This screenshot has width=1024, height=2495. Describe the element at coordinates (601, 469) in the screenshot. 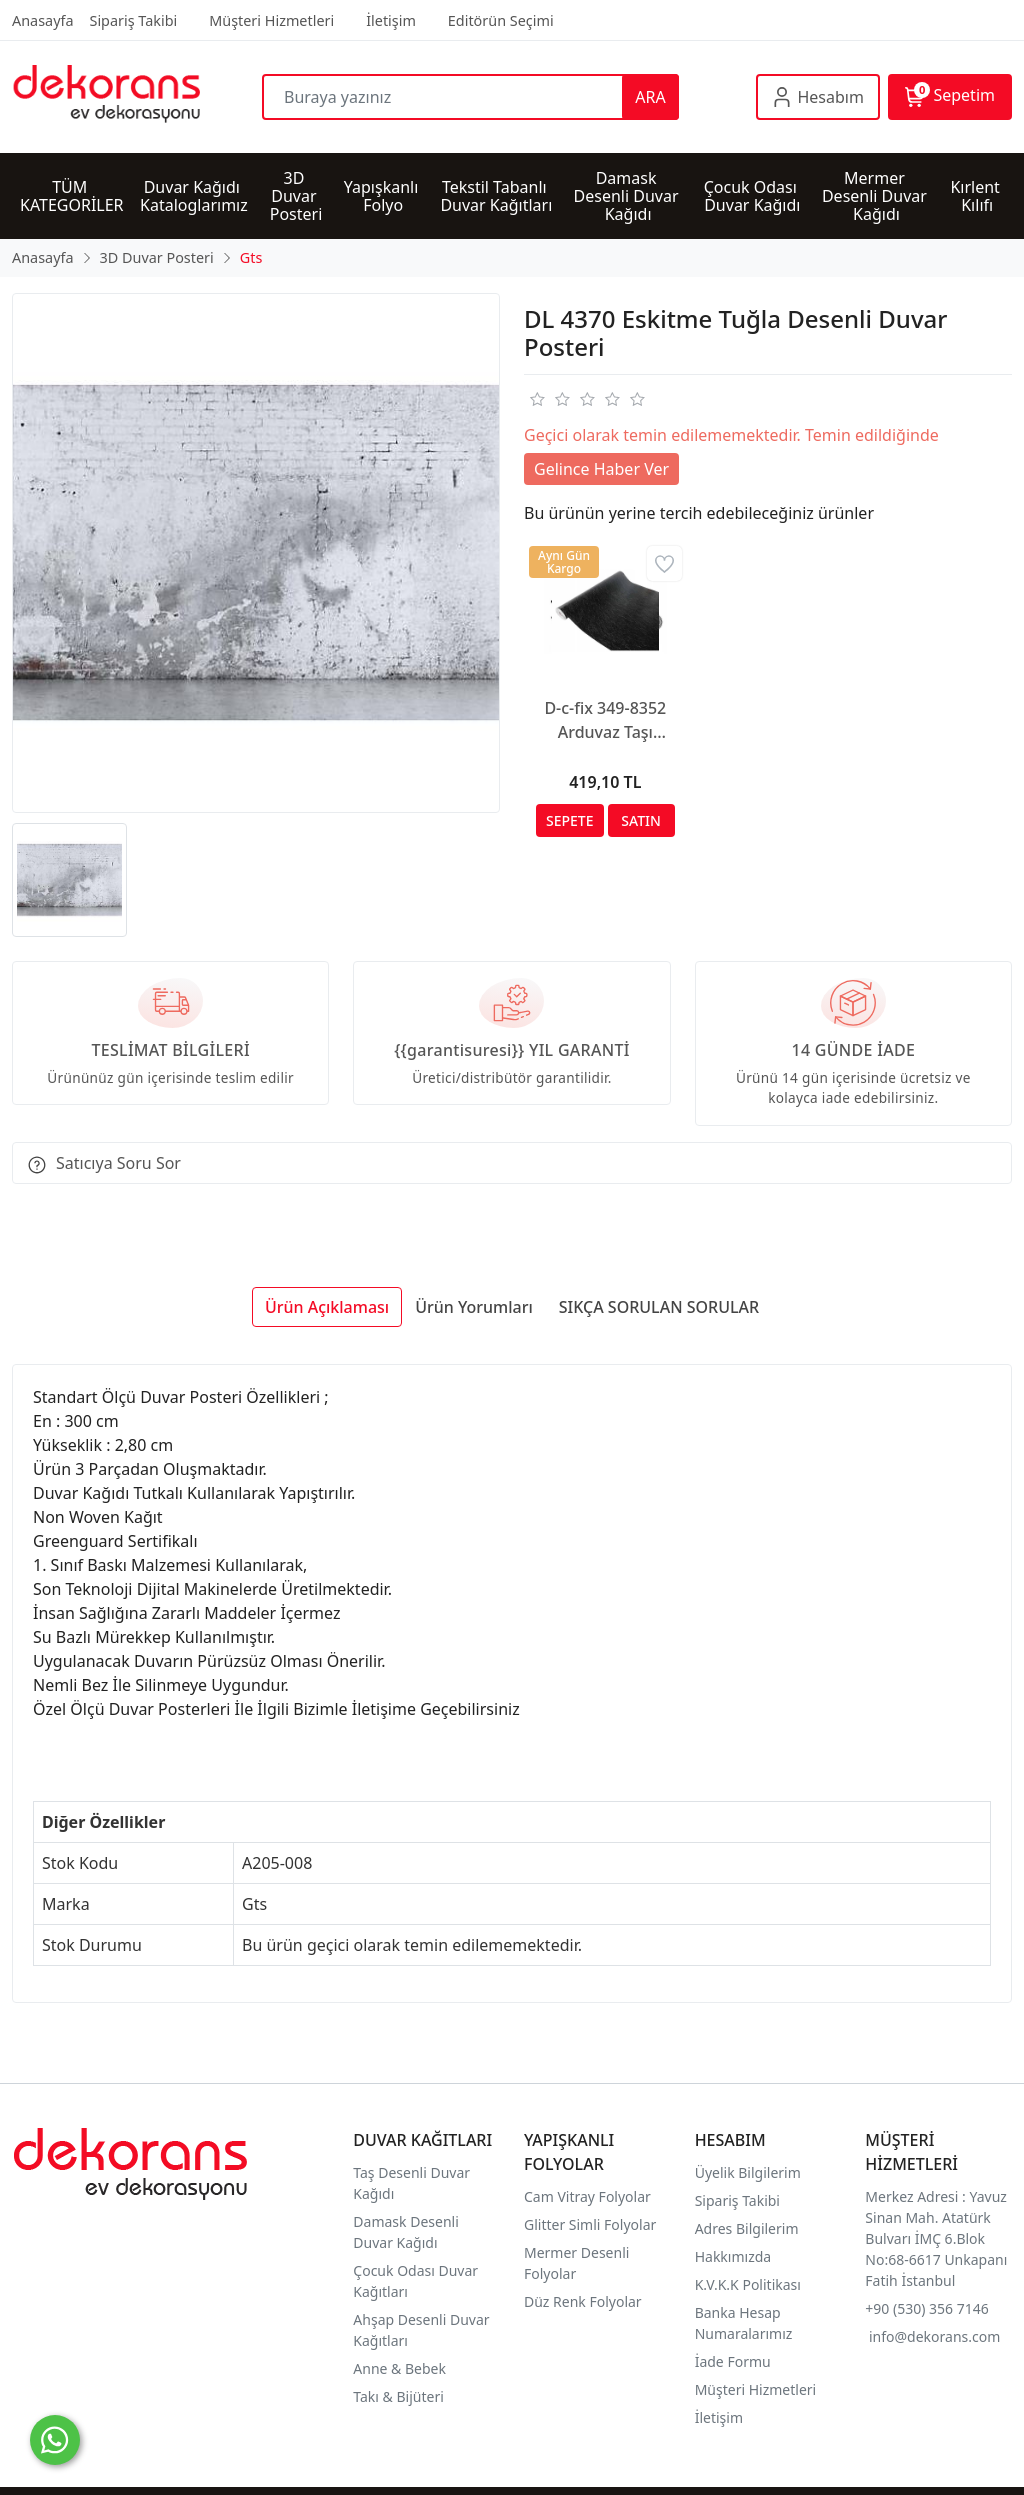

I see `Gelince Haber Ver` at that location.